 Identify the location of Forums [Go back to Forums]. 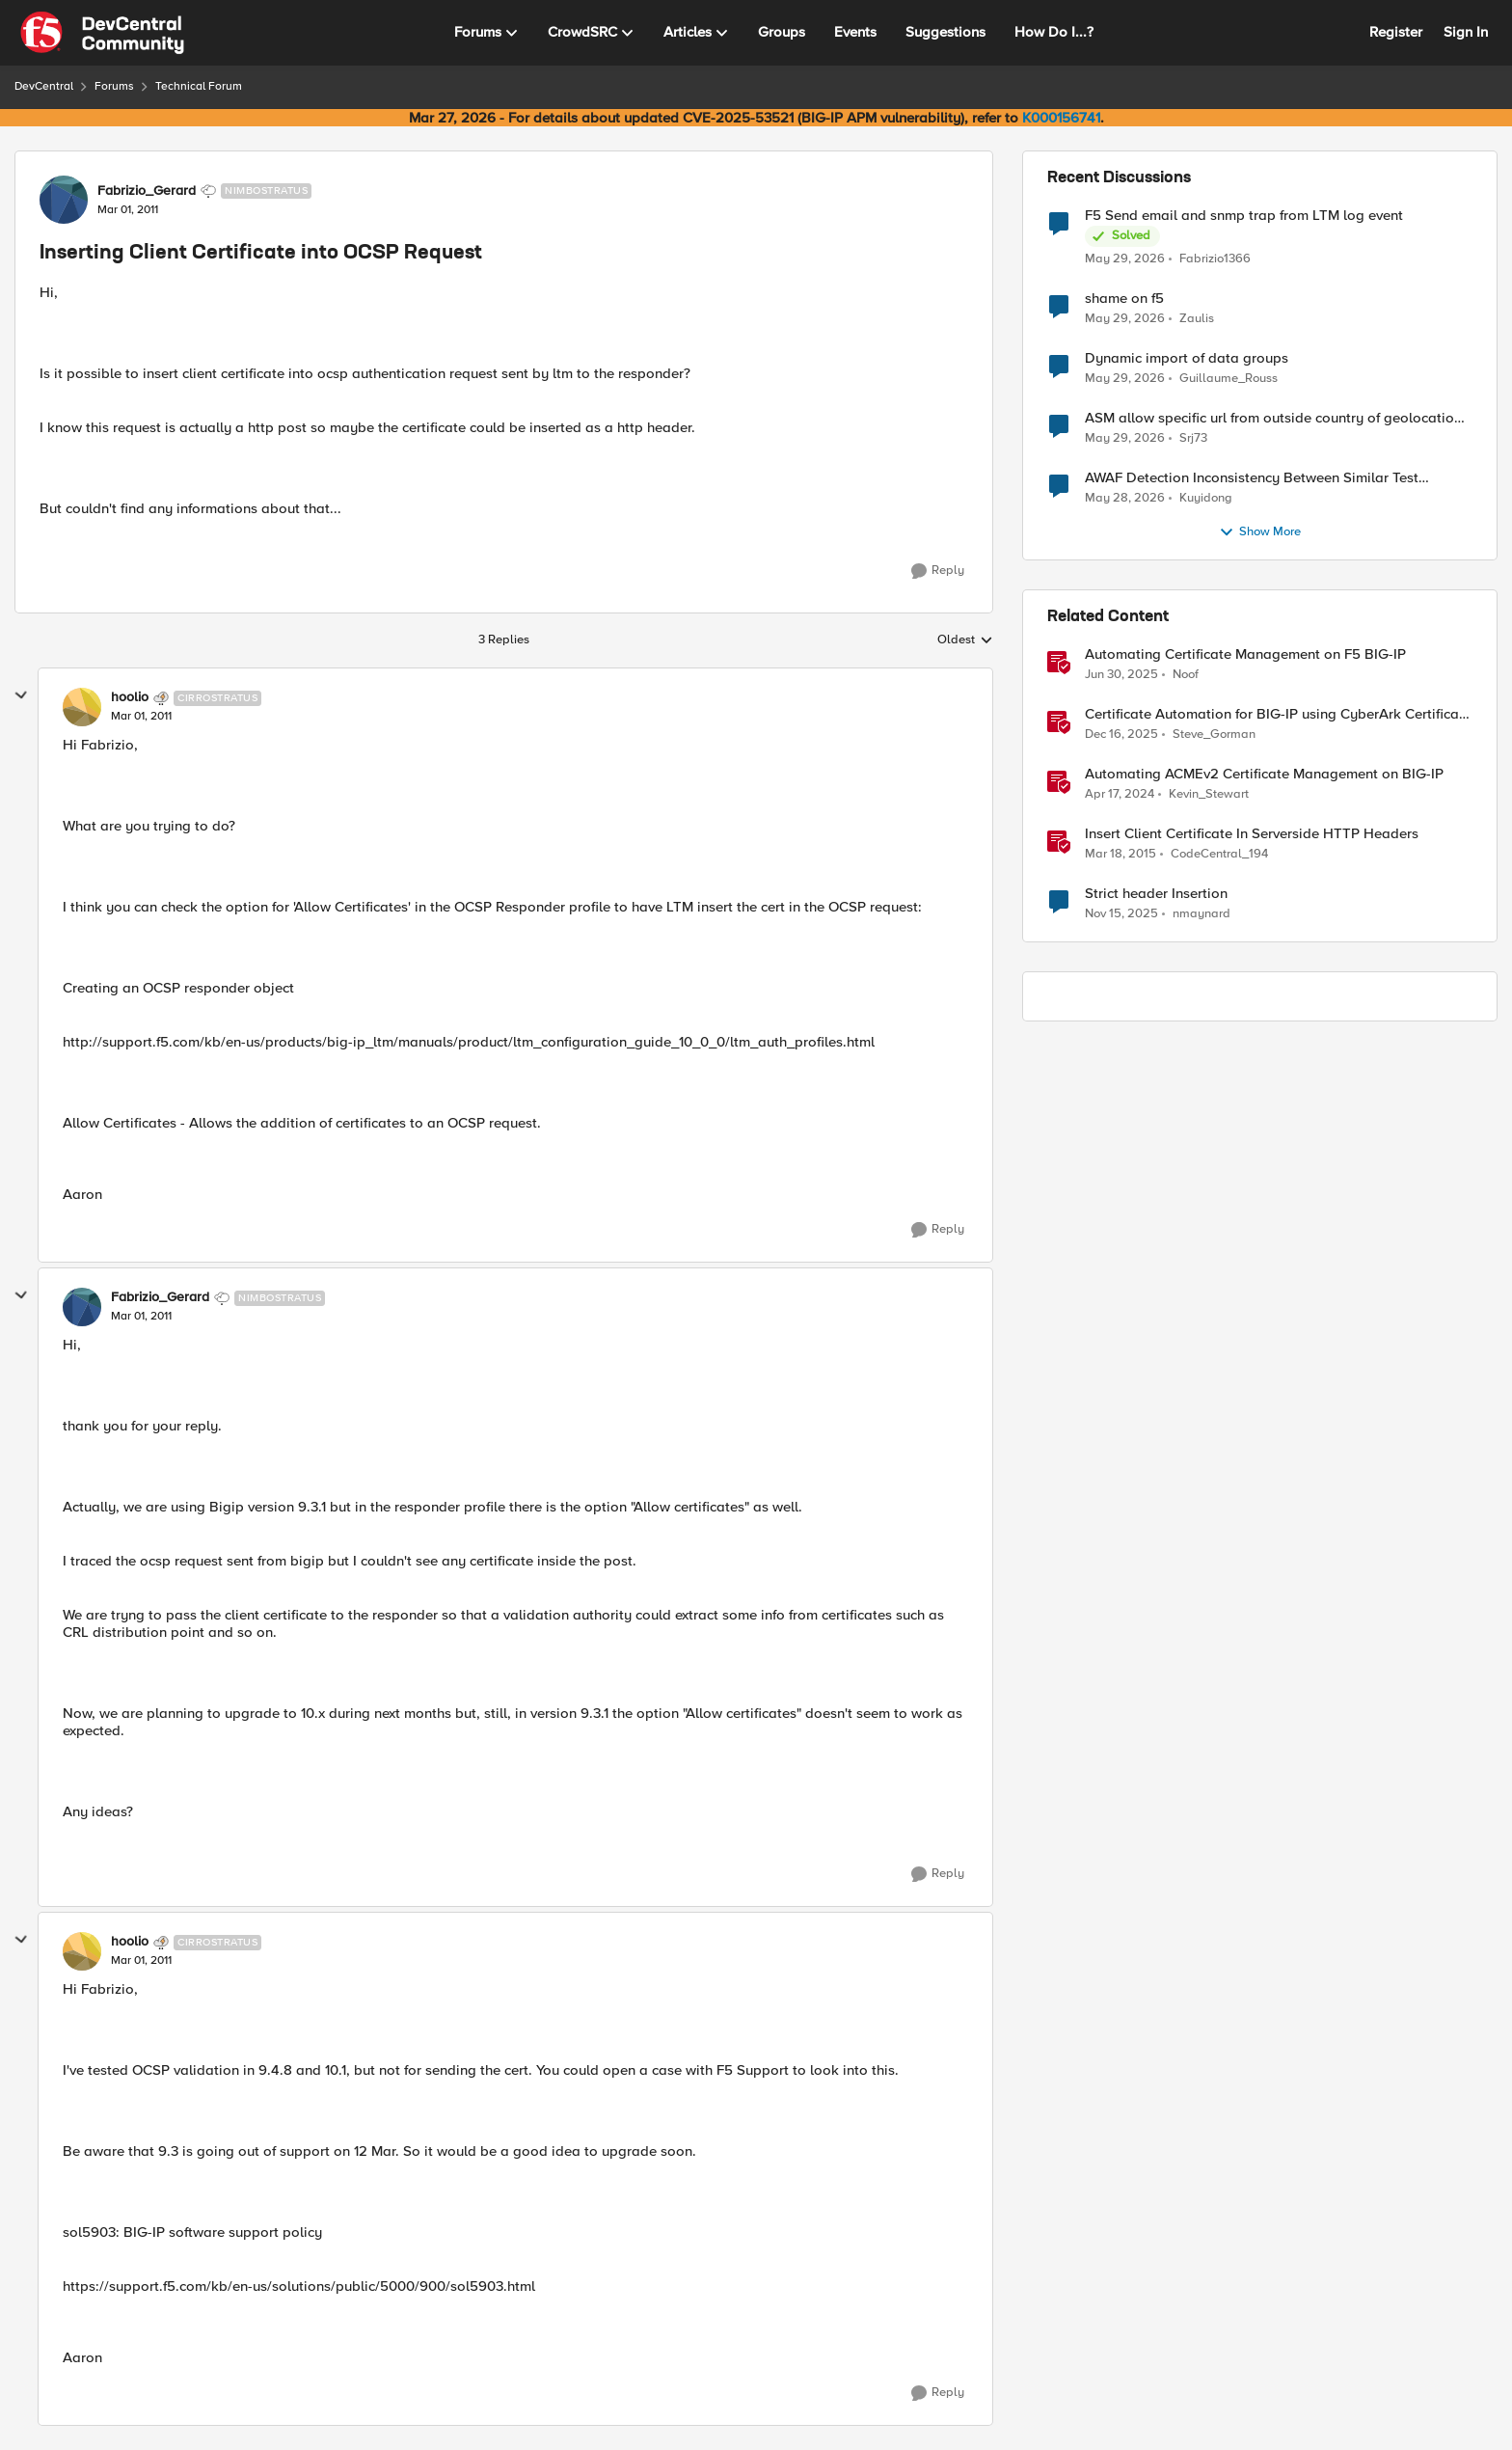
(114, 86).